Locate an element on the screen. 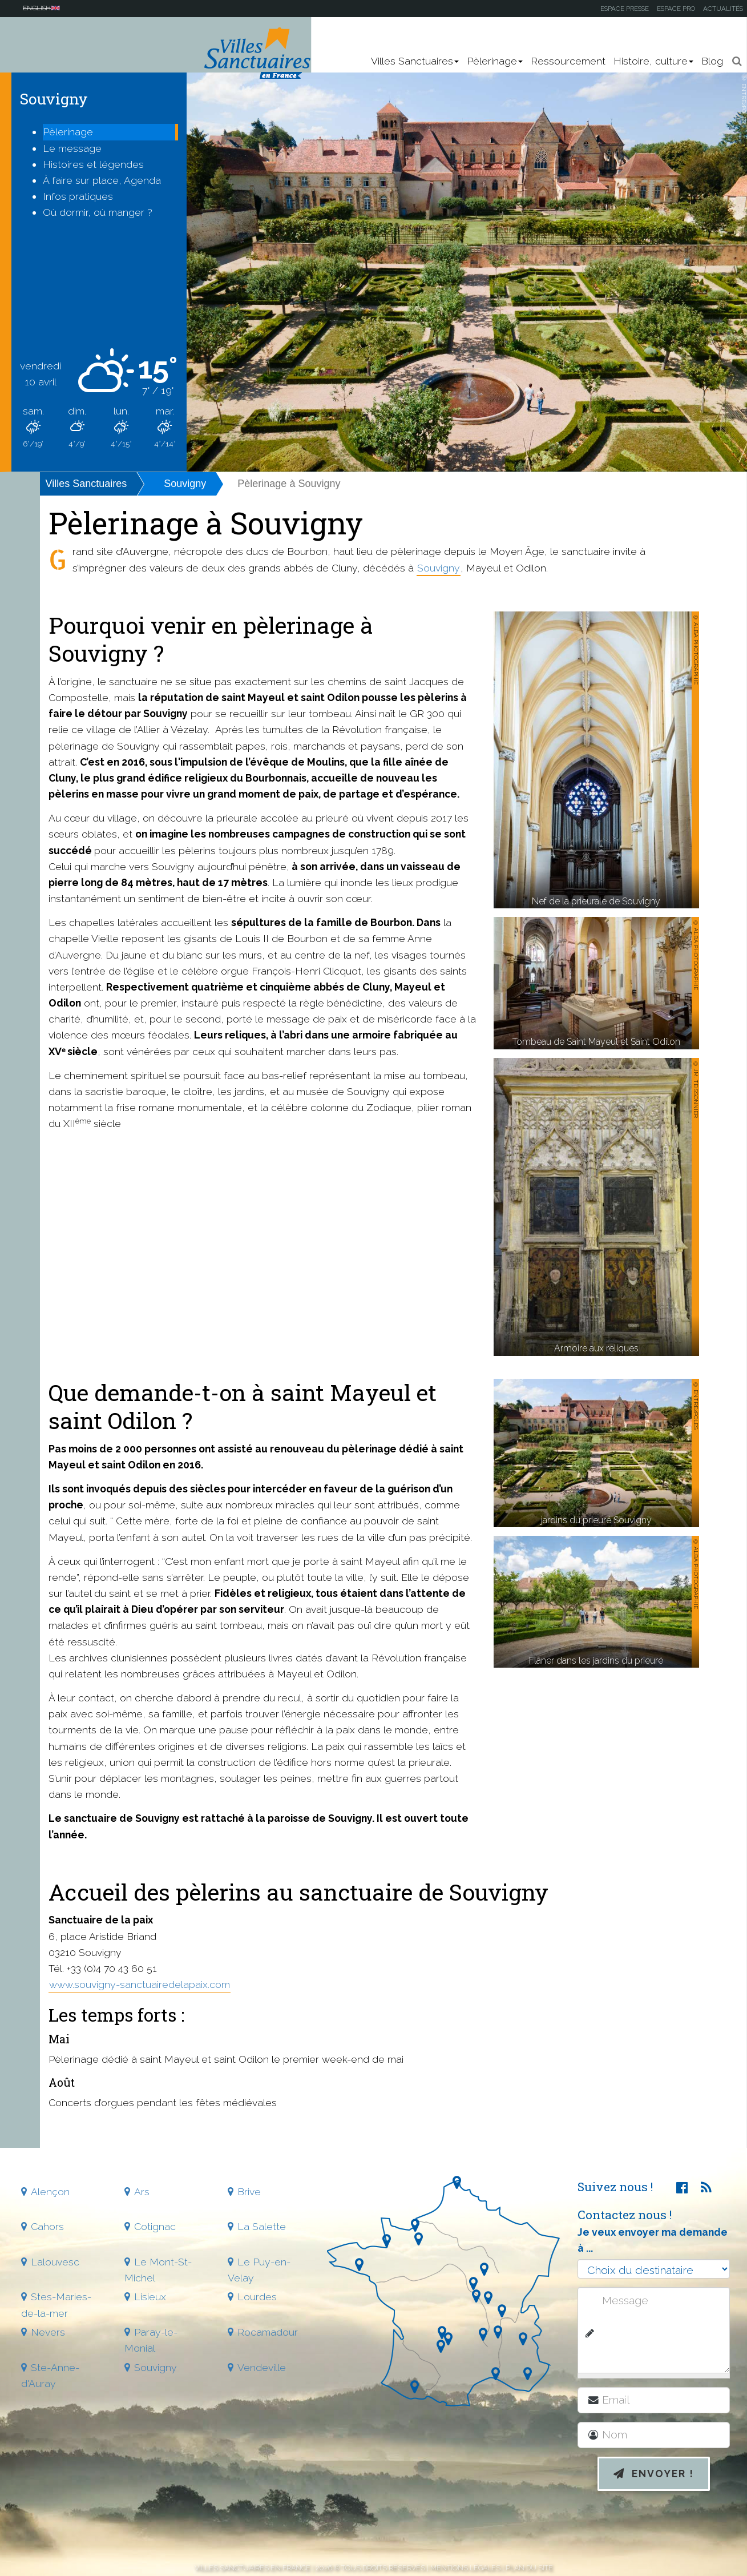 This screenshot has width=747, height=2576. Ste-Anne-d'Auray is located at coordinates (50, 2375).